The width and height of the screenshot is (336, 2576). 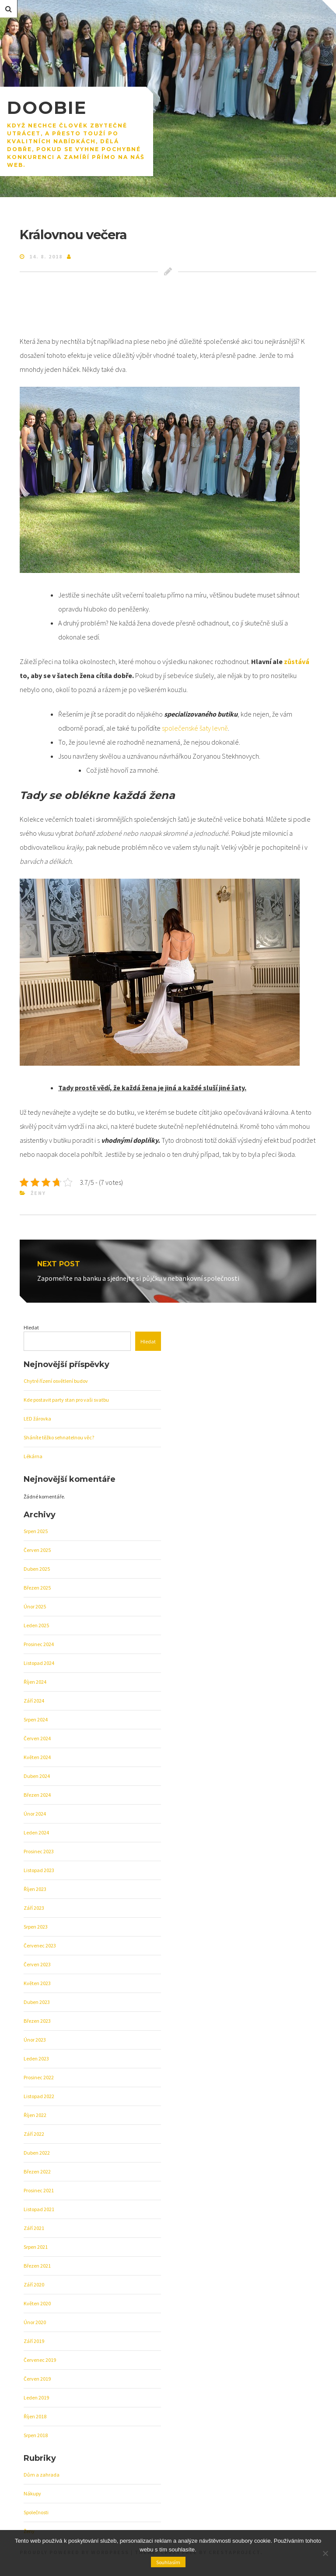 What do you see at coordinates (168, 2562) in the screenshot?
I see `Souhlasím` at bounding box center [168, 2562].